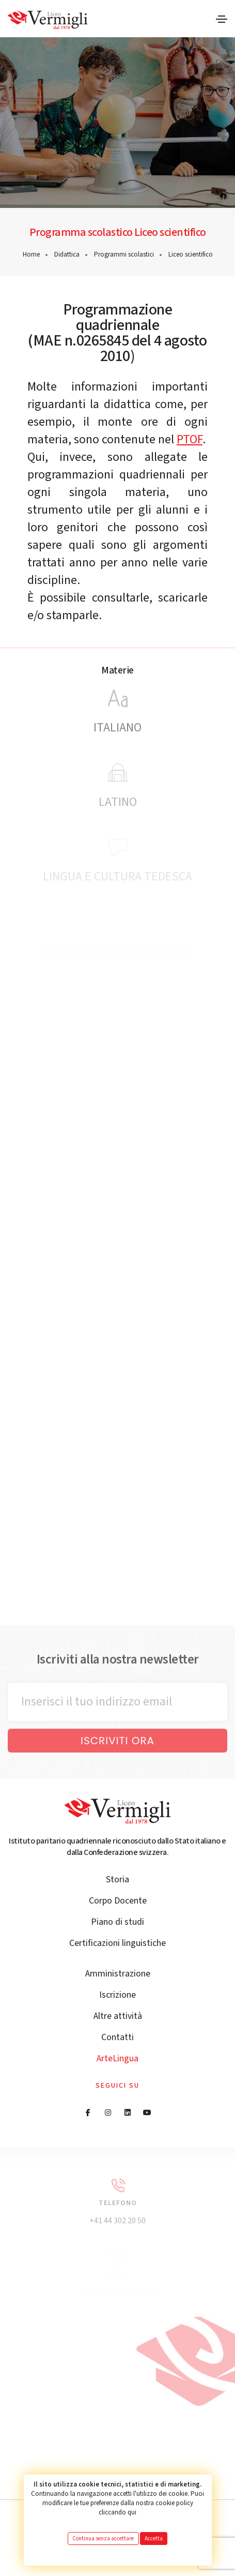  What do you see at coordinates (118, 1900) in the screenshot?
I see `Corpo Docente` at bounding box center [118, 1900].